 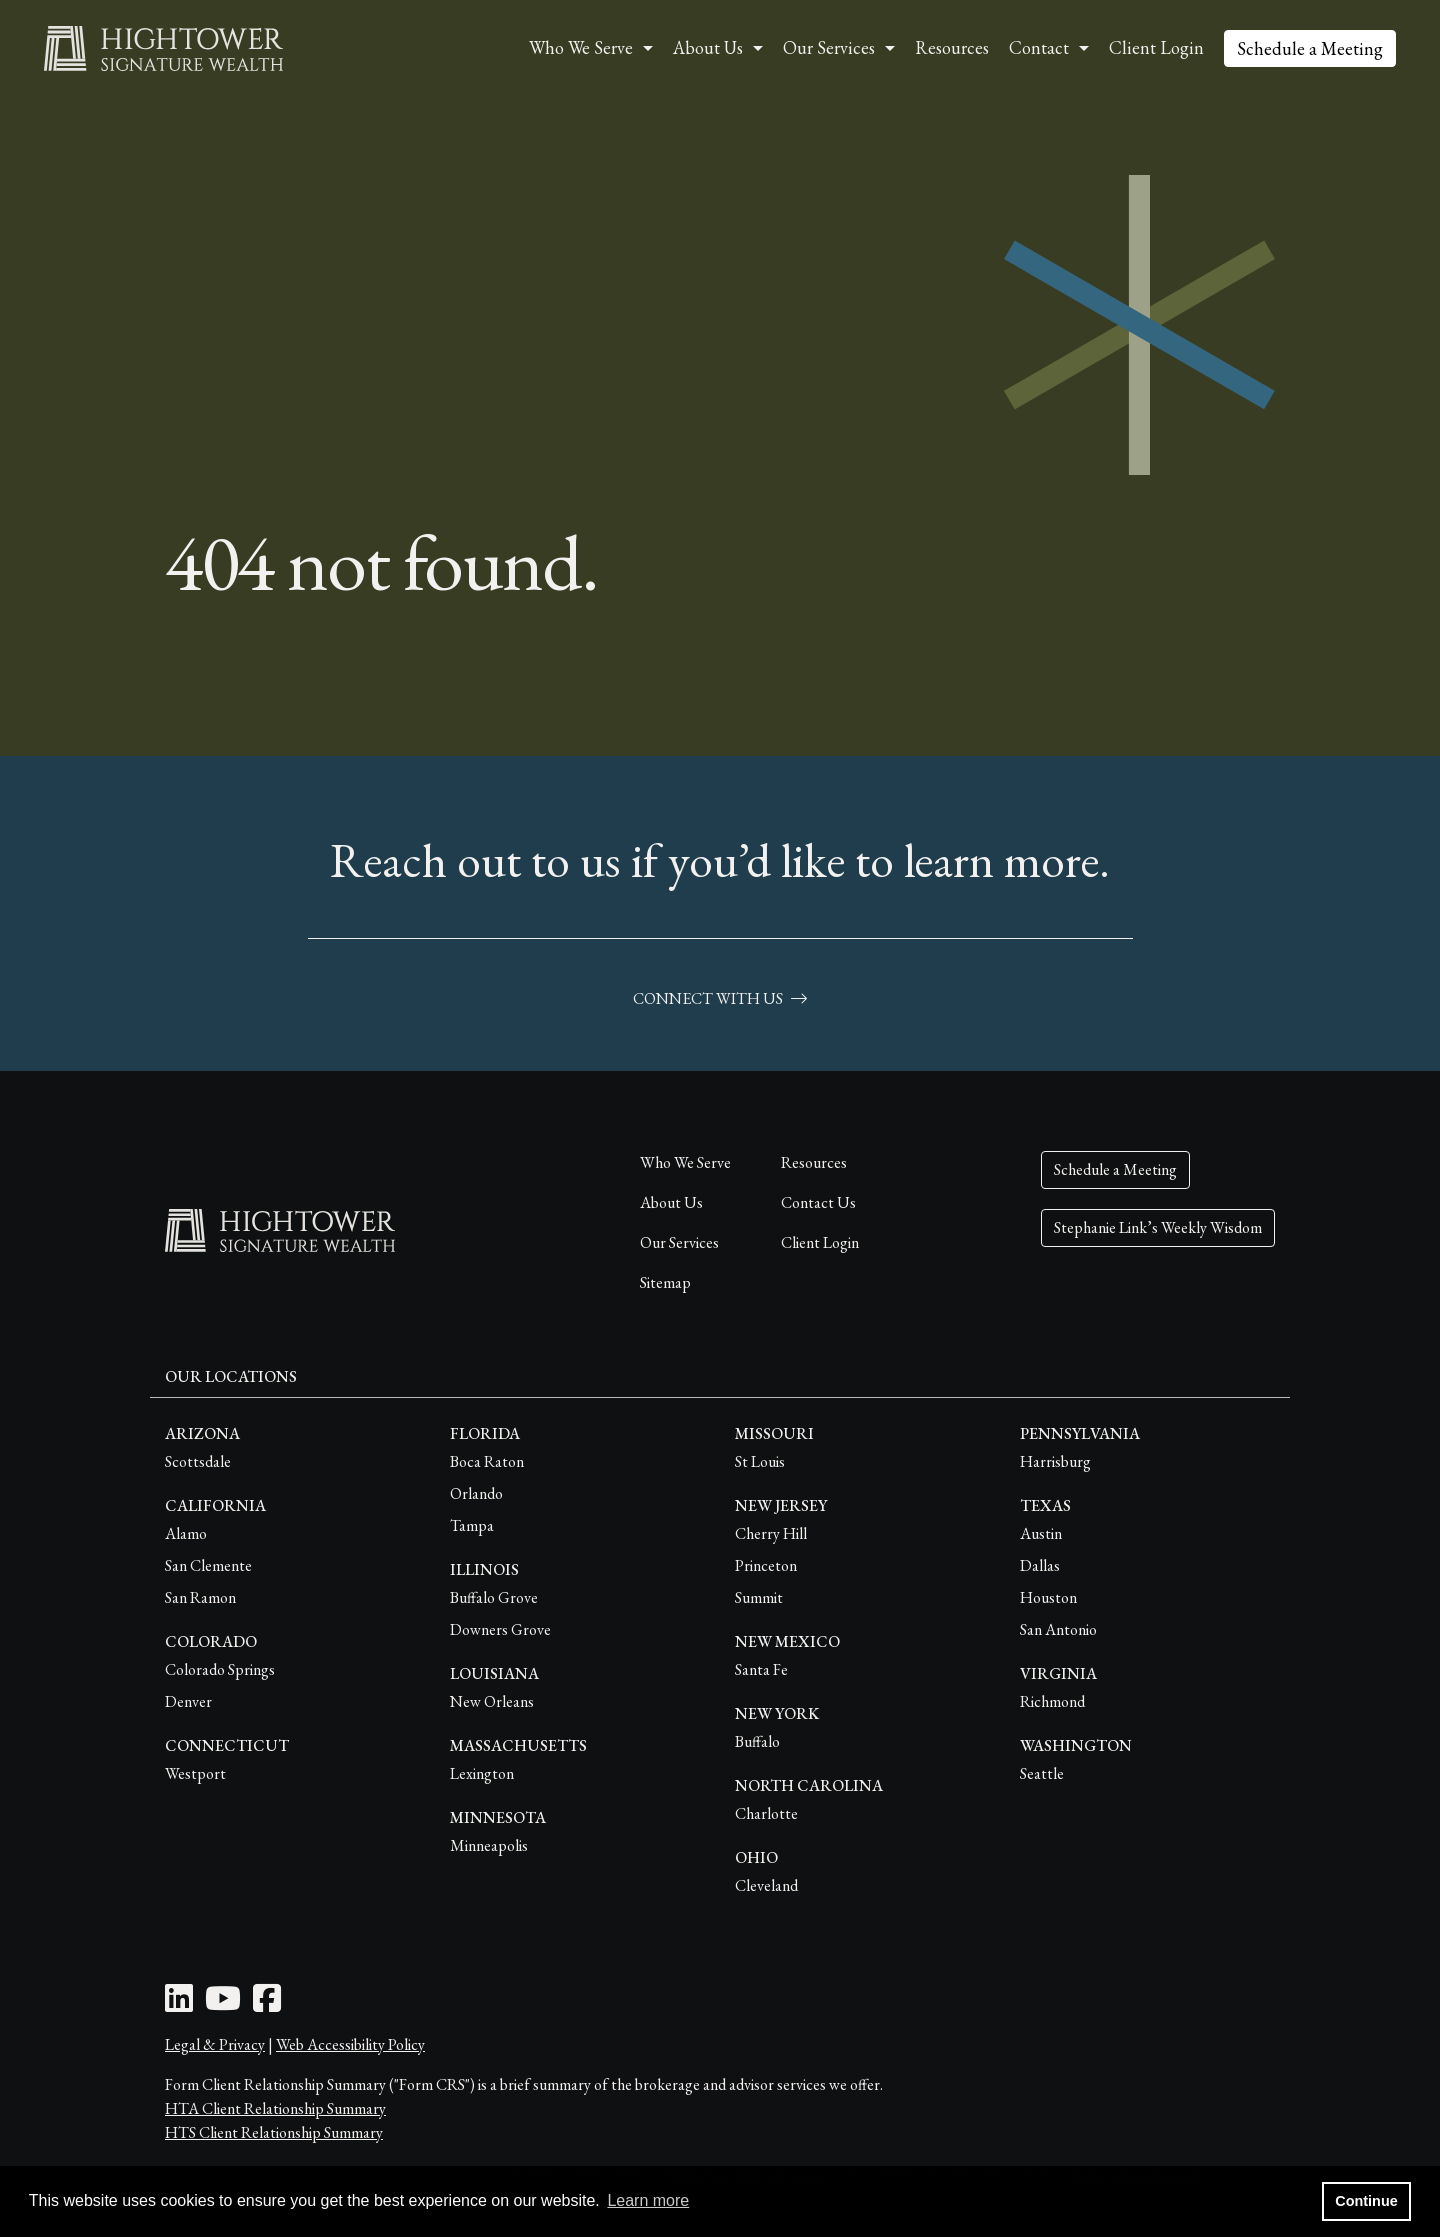 What do you see at coordinates (472, 1525) in the screenshot?
I see `Tampa` at bounding box center [472, 1525].